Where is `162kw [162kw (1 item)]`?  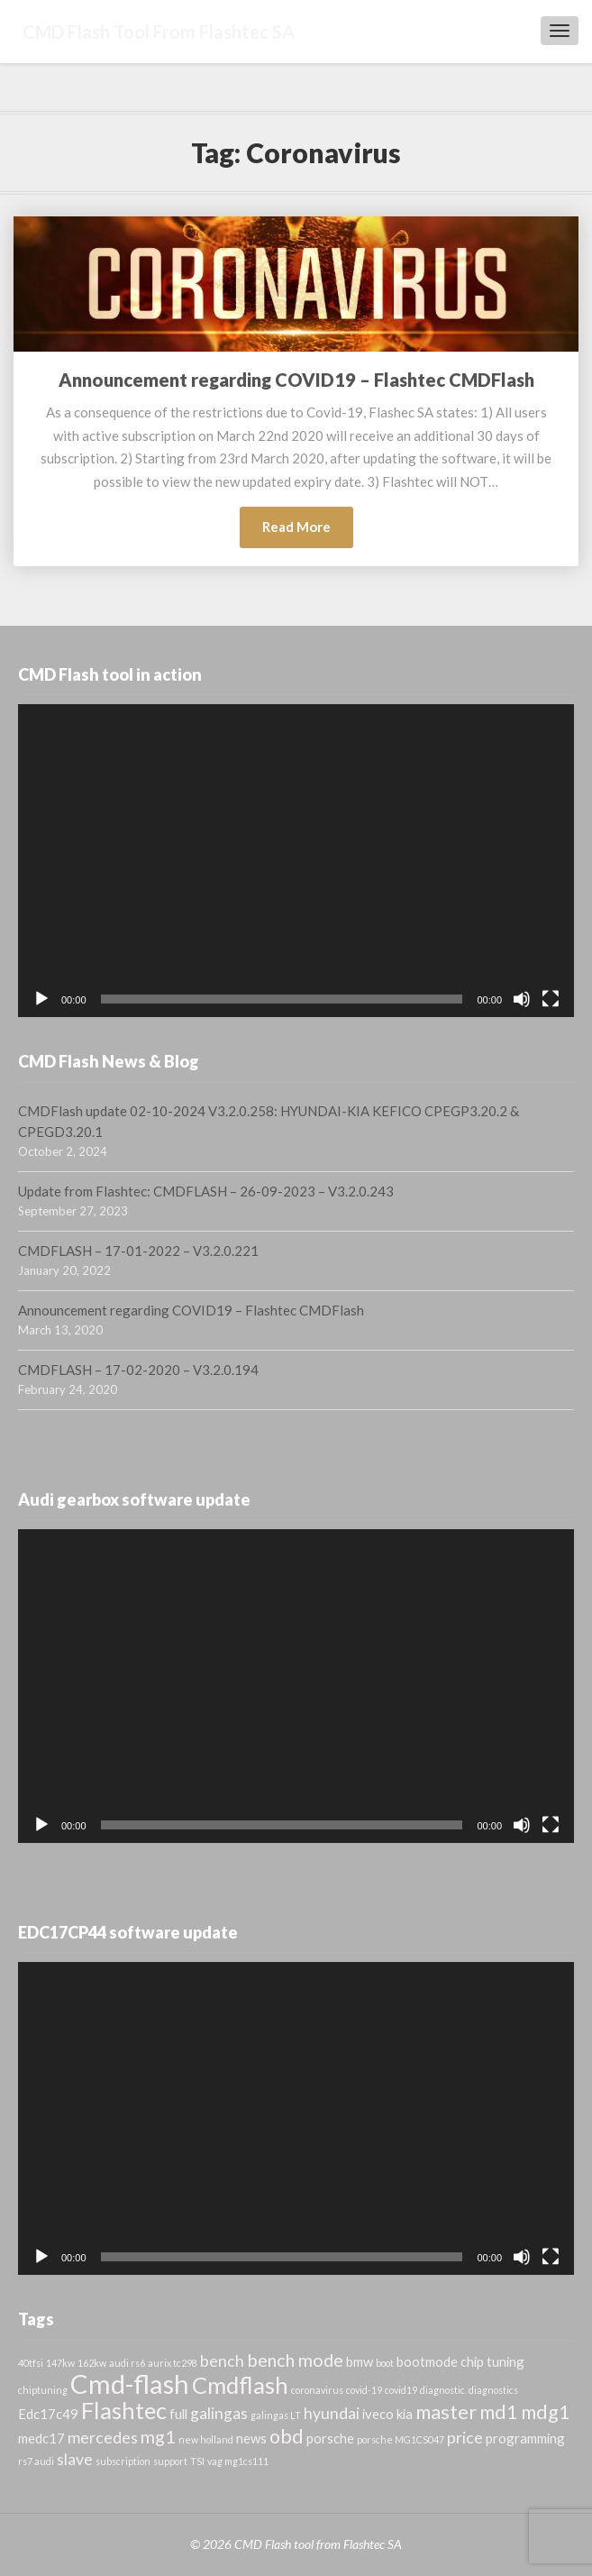
162kw [162kw (1 item)] is located at coordinates (91, 2363).